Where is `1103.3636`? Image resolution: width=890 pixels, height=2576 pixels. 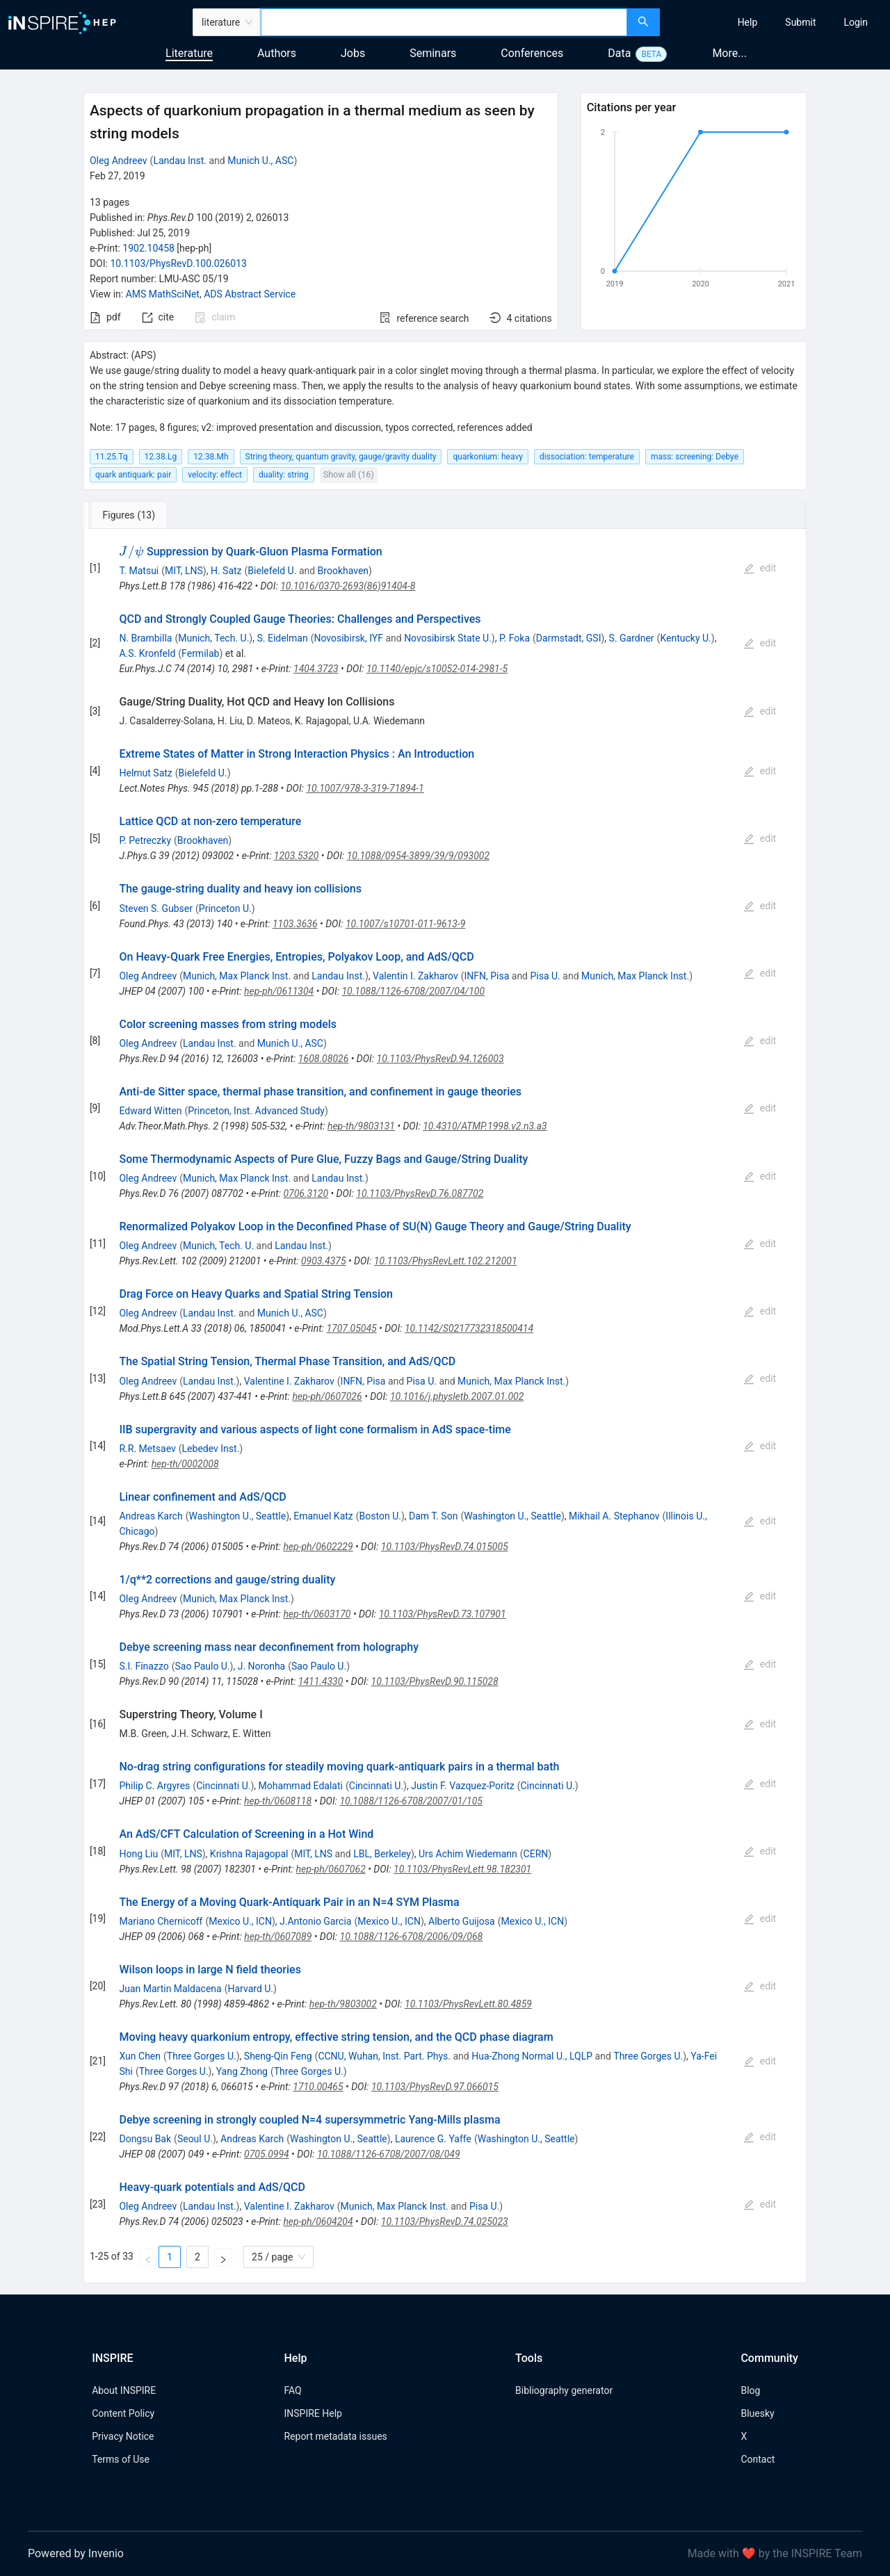
1103.3636 is located at coordinates (295, 923).